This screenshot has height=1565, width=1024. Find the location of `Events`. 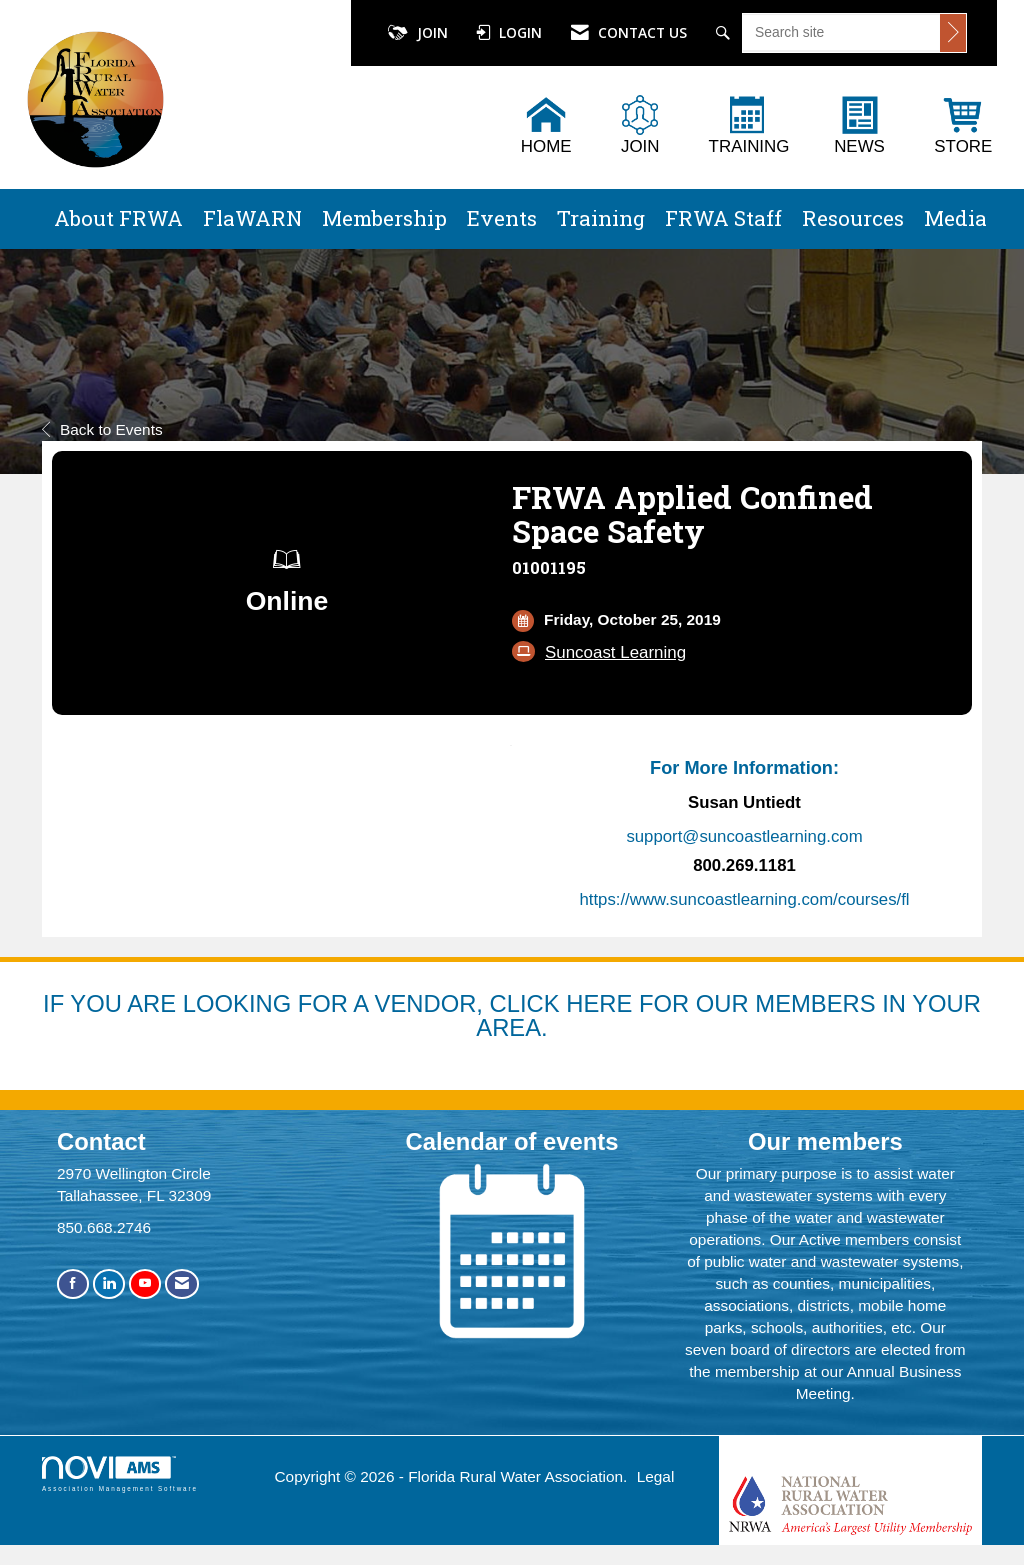

Events is located at coordinates (502, 218).